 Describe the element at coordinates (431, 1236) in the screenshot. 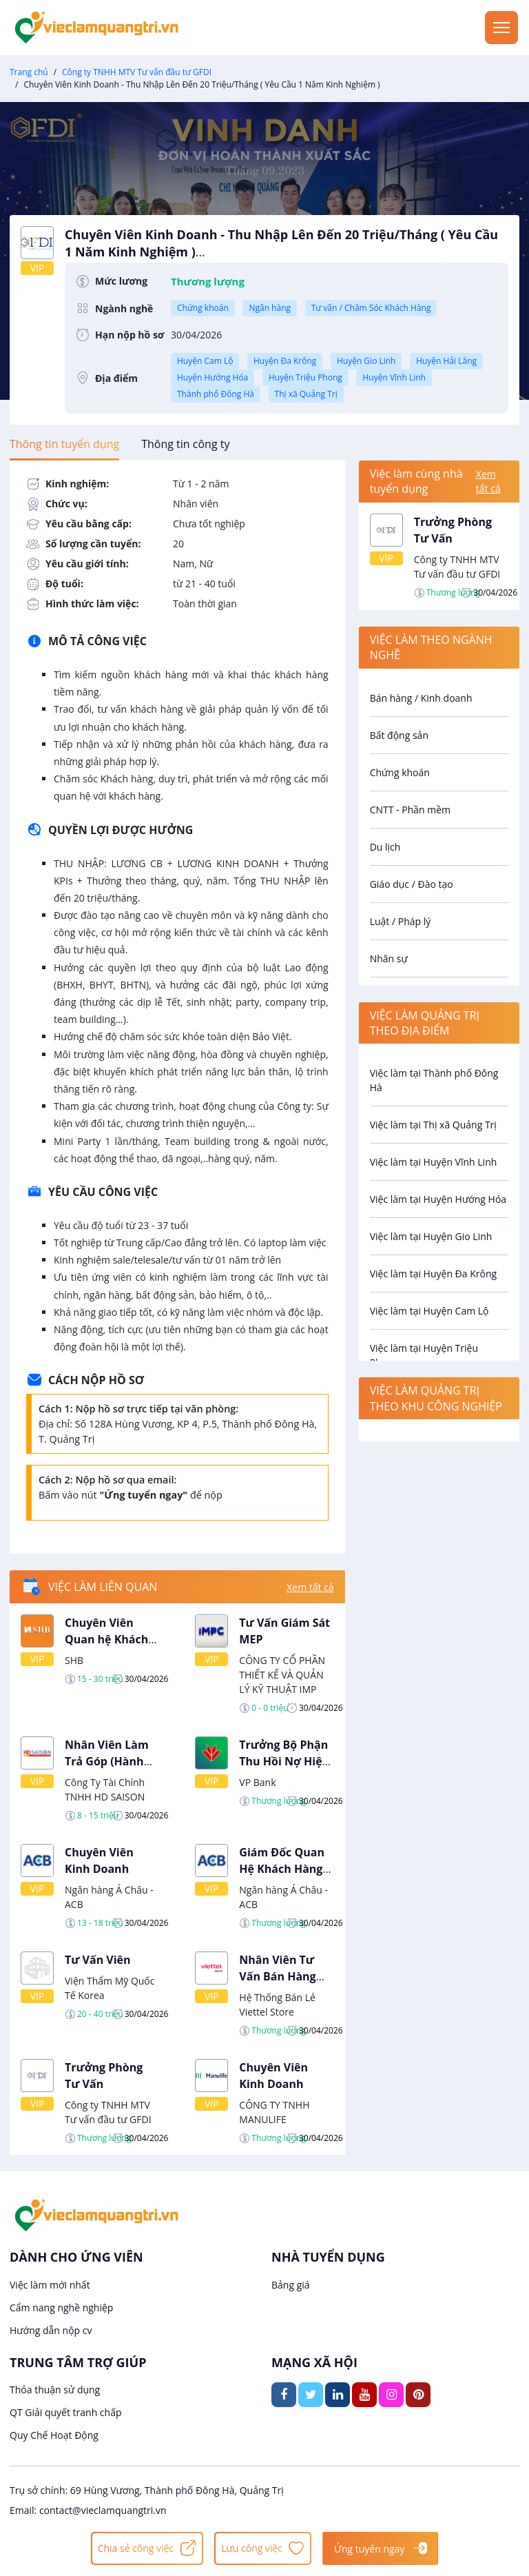

I see `Việc làm tại Huyện Gio Linh` at that location.